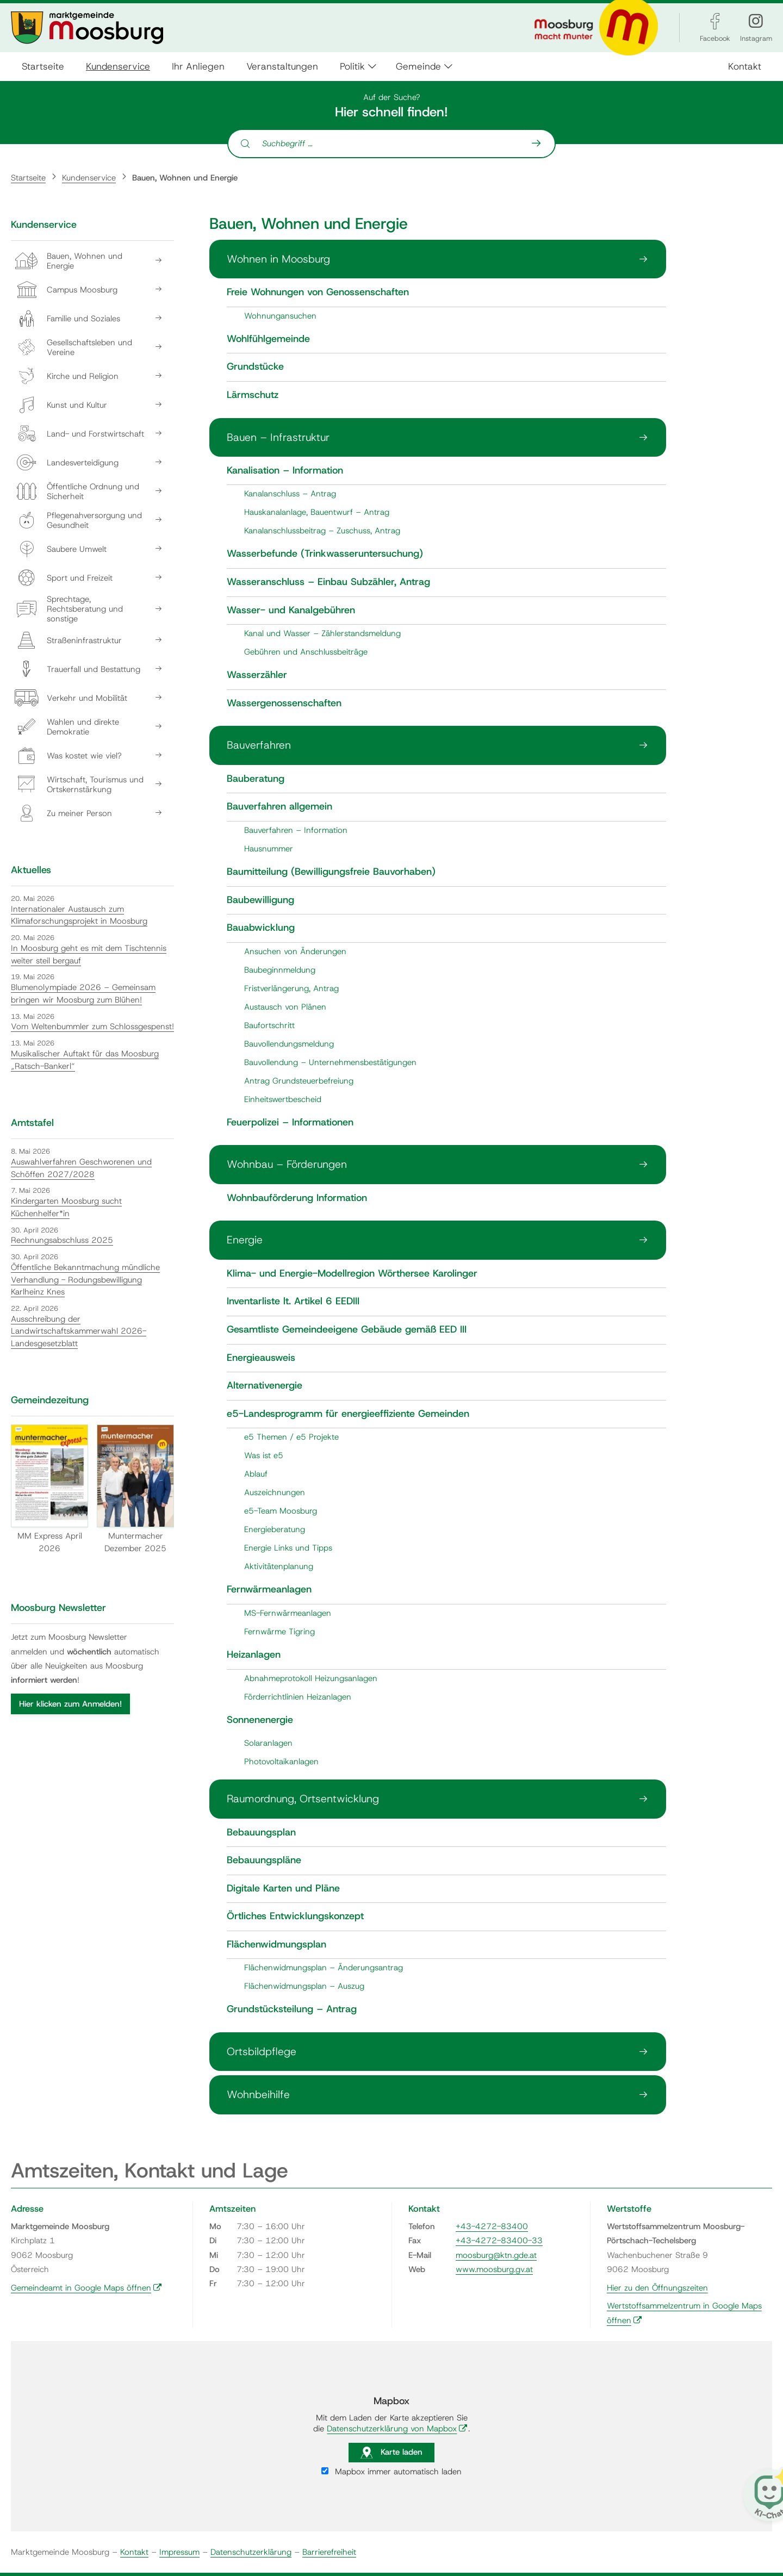  Describe the element at coordinates (295, 1916) in the screenshot. I see `Örtliches Entwicklungskonzept` at that location.